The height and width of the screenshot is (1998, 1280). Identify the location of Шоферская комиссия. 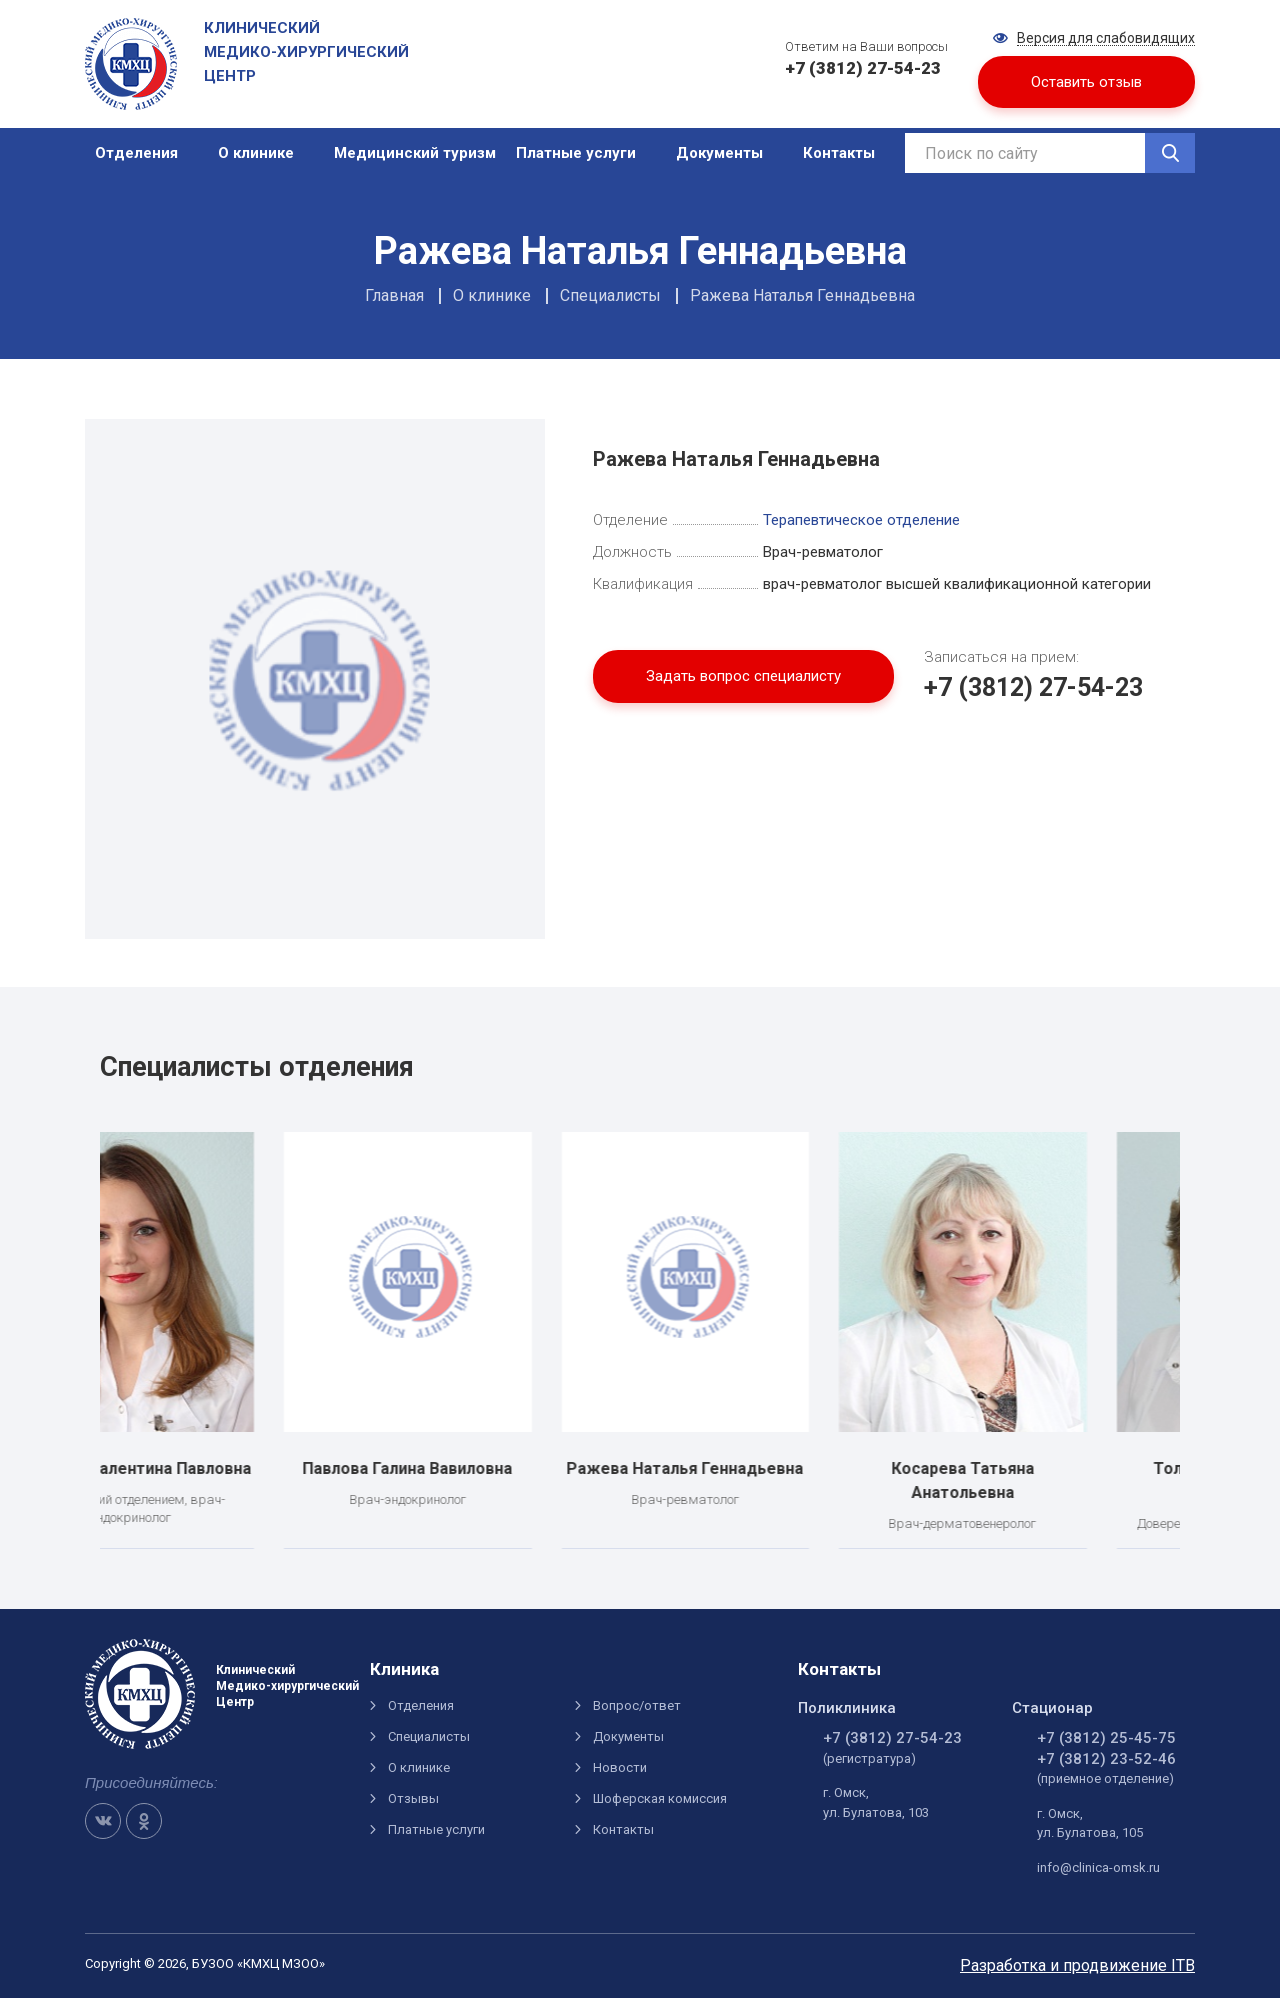
(660, 1798).